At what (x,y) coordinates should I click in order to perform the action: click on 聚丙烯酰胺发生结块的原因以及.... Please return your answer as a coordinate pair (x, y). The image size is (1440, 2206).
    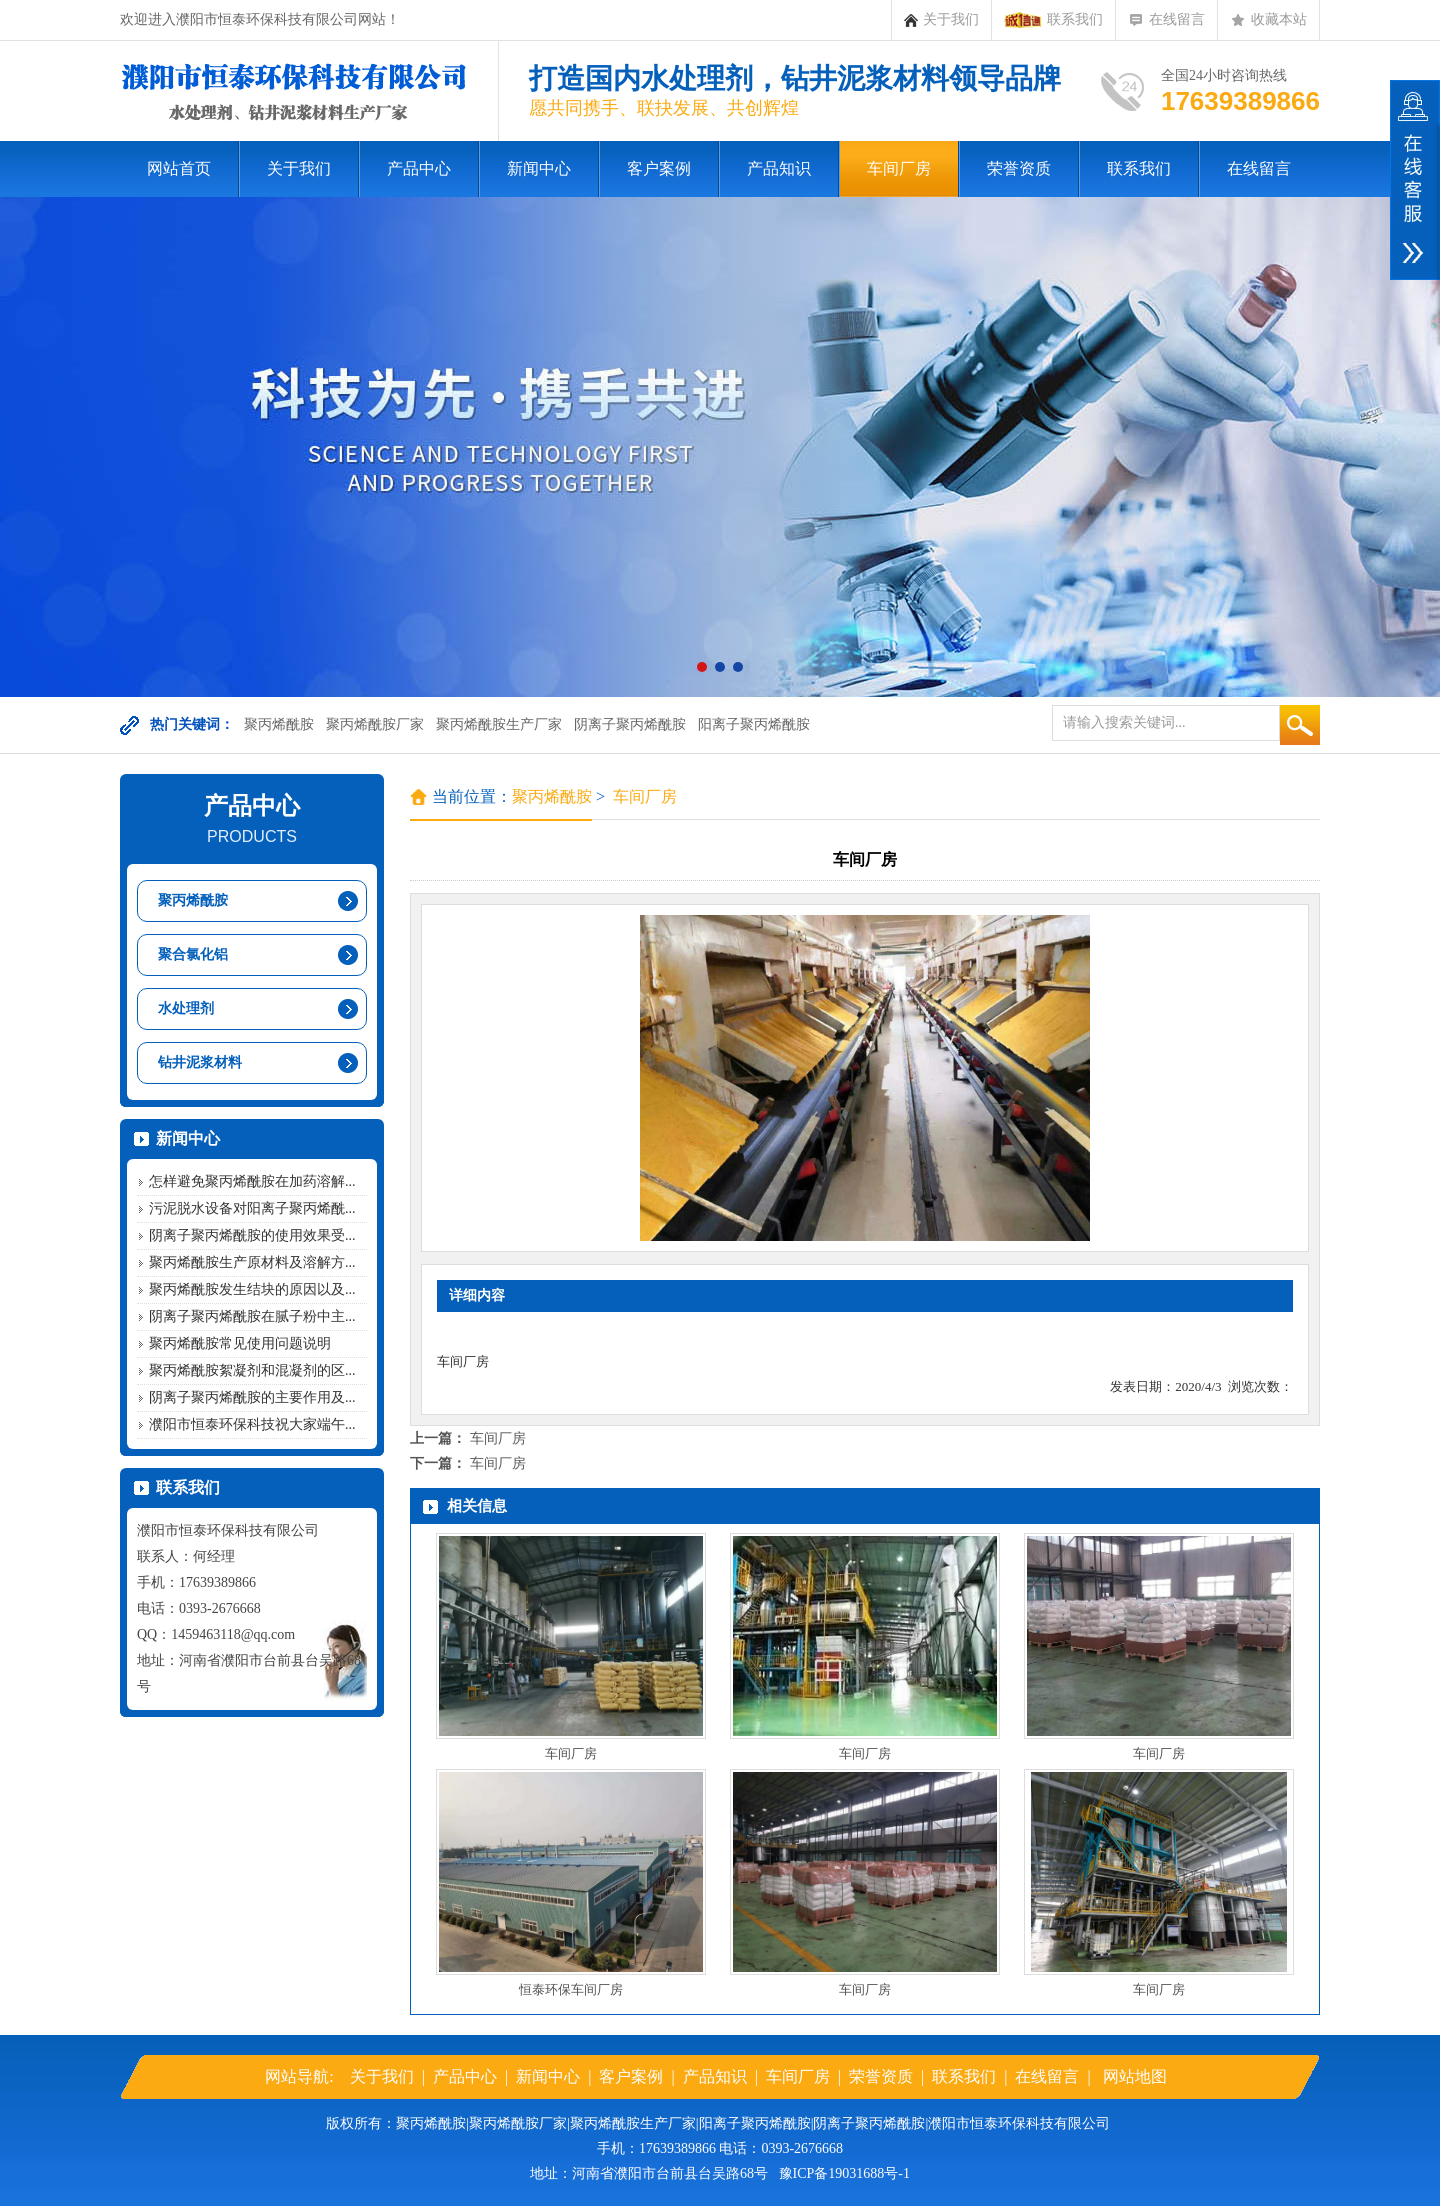
    Looking at the image, I should click on (252, 1289).